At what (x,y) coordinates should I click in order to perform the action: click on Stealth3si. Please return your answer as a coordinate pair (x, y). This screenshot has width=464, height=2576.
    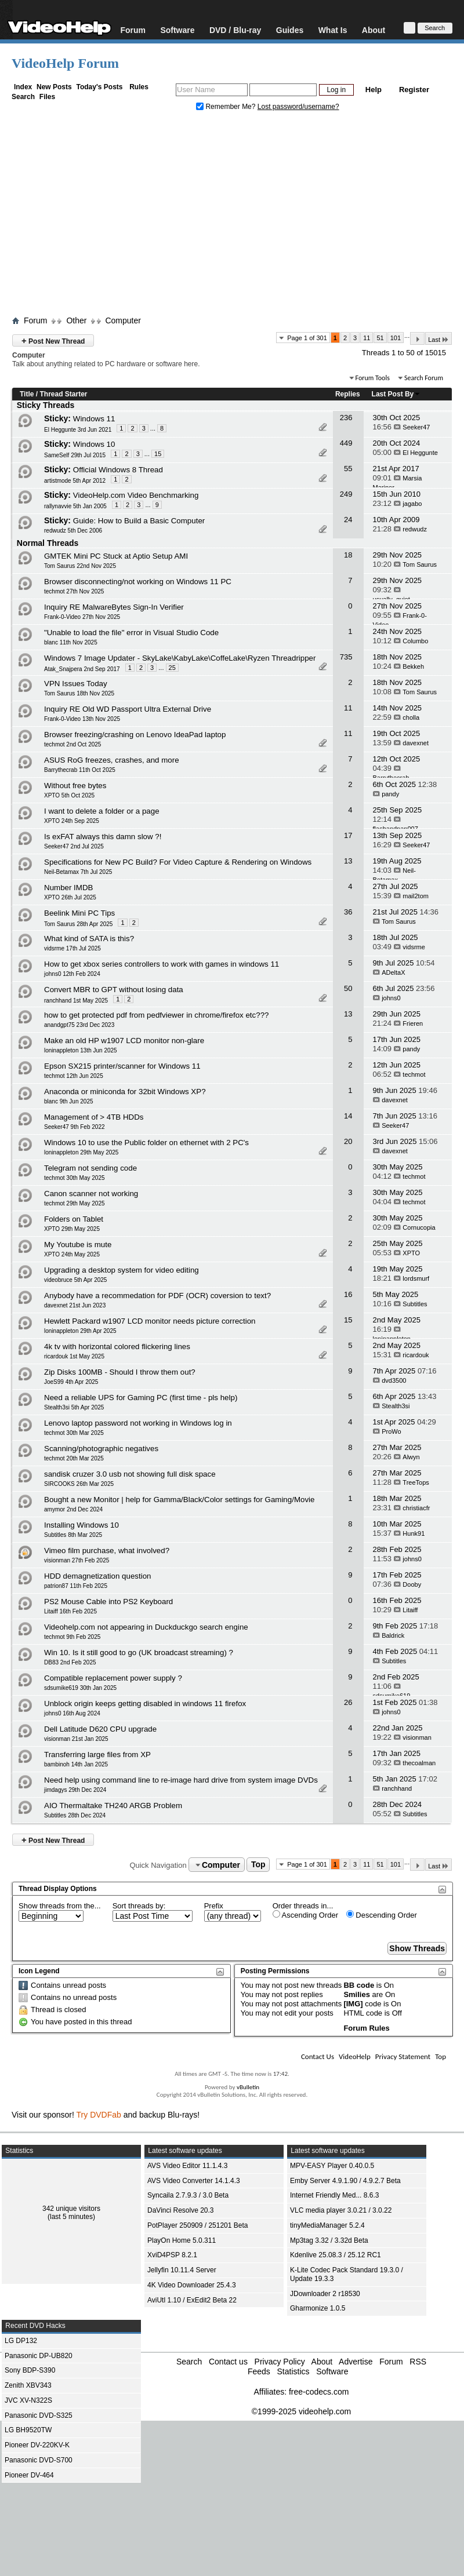
    Looking at the image, I should click on (395, 1405).